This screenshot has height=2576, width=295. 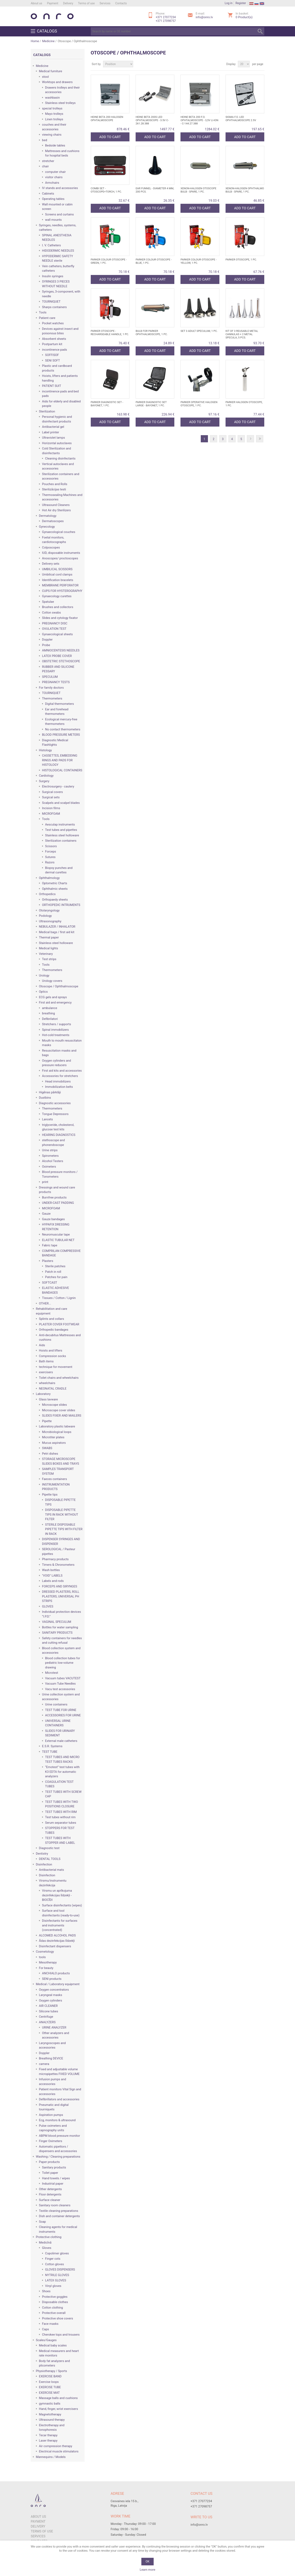 What do you see at coordinates (58, 1127) in the screenshot?
I see `triglyceride, cholesterol, glucose test kits` at bounding box center [58, 1127].